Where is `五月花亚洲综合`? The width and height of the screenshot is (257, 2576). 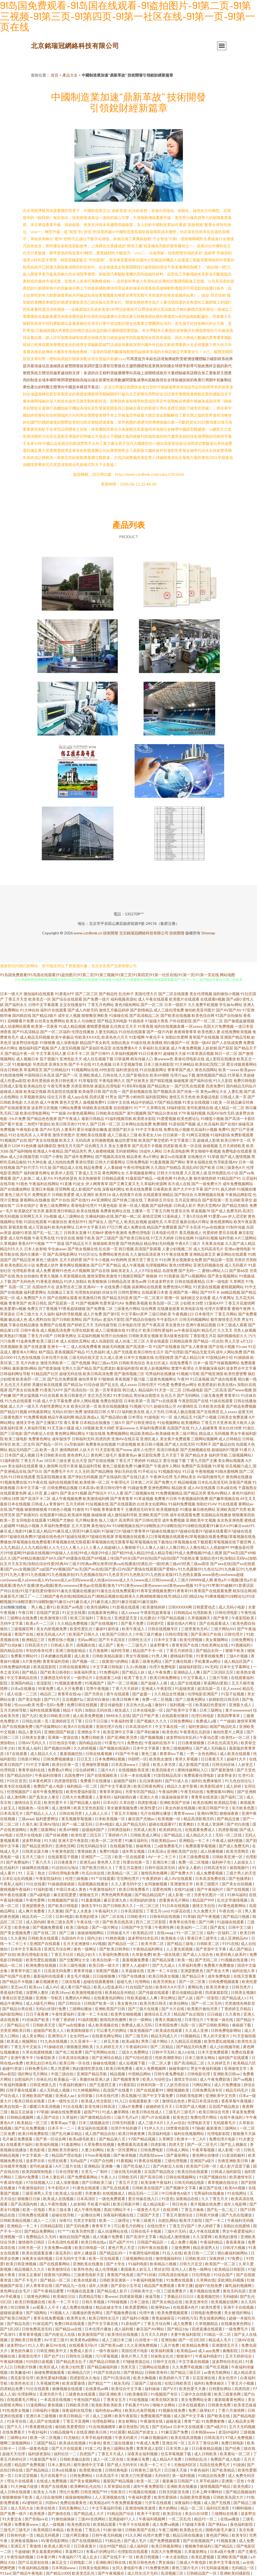 五月花亚洲综合 is located at coordinates (188, 1200).